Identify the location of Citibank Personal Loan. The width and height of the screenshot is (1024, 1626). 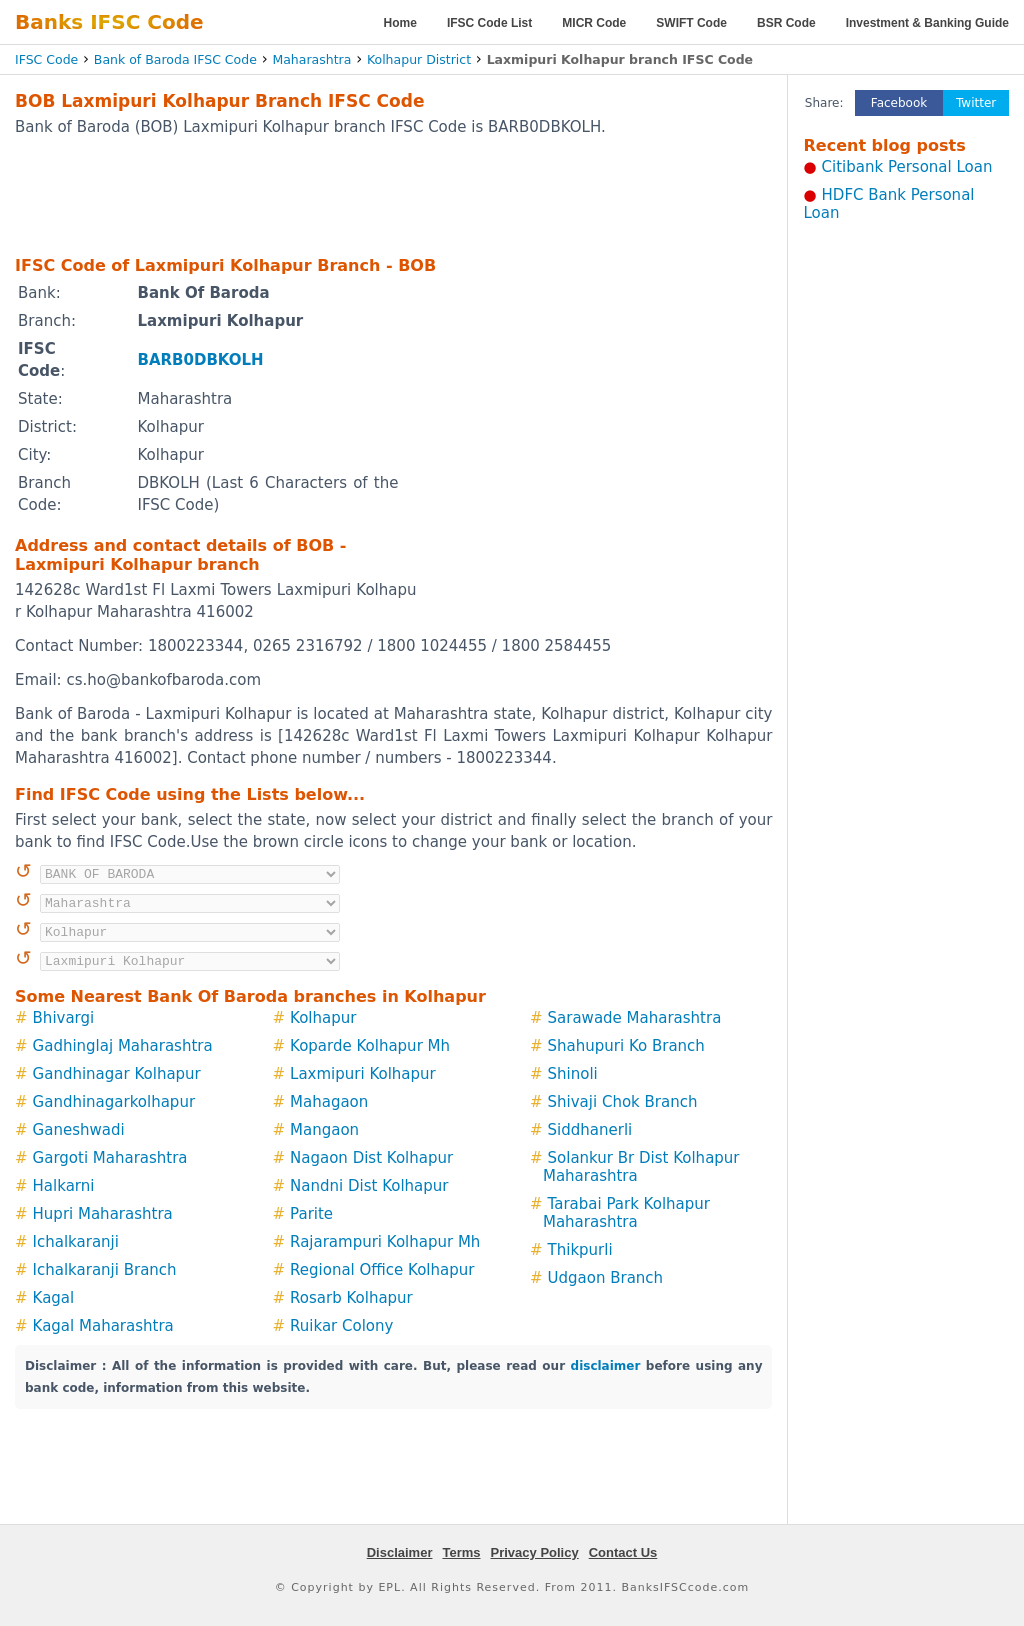
(907, 167).